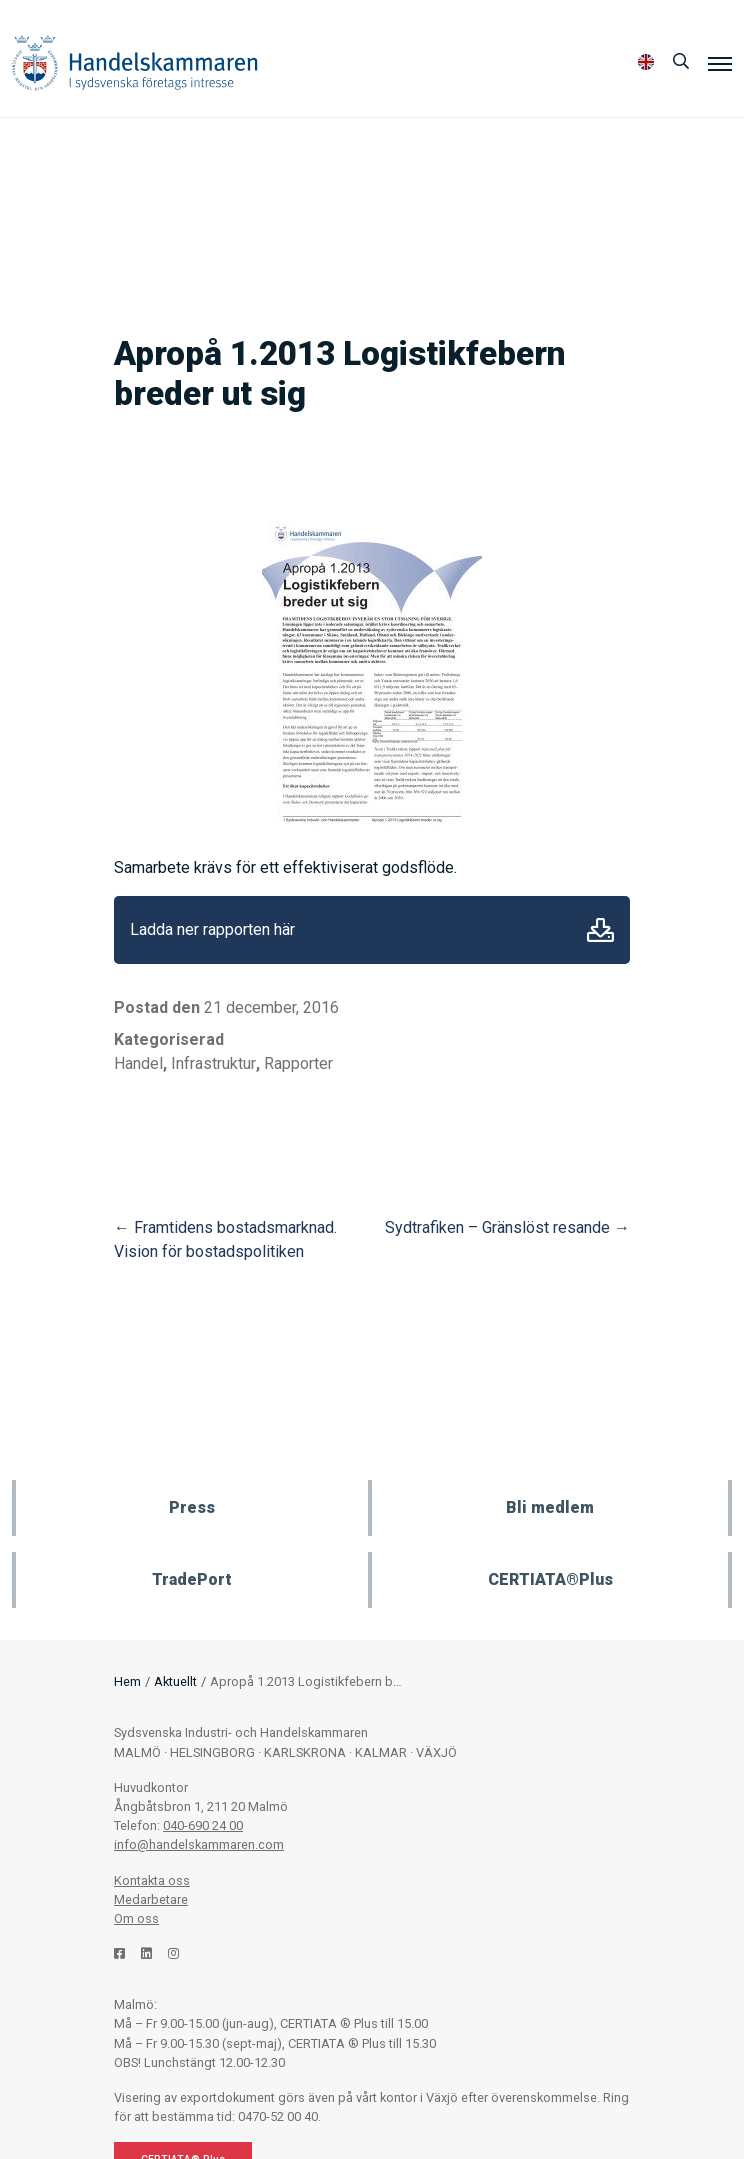 Image resolution: width=744 pixels, height=2159 pixels. What do you see at coordinates (152, 1880) in the screenshot?
I see `Kontakta oss` at bounding box center [152, 1880].